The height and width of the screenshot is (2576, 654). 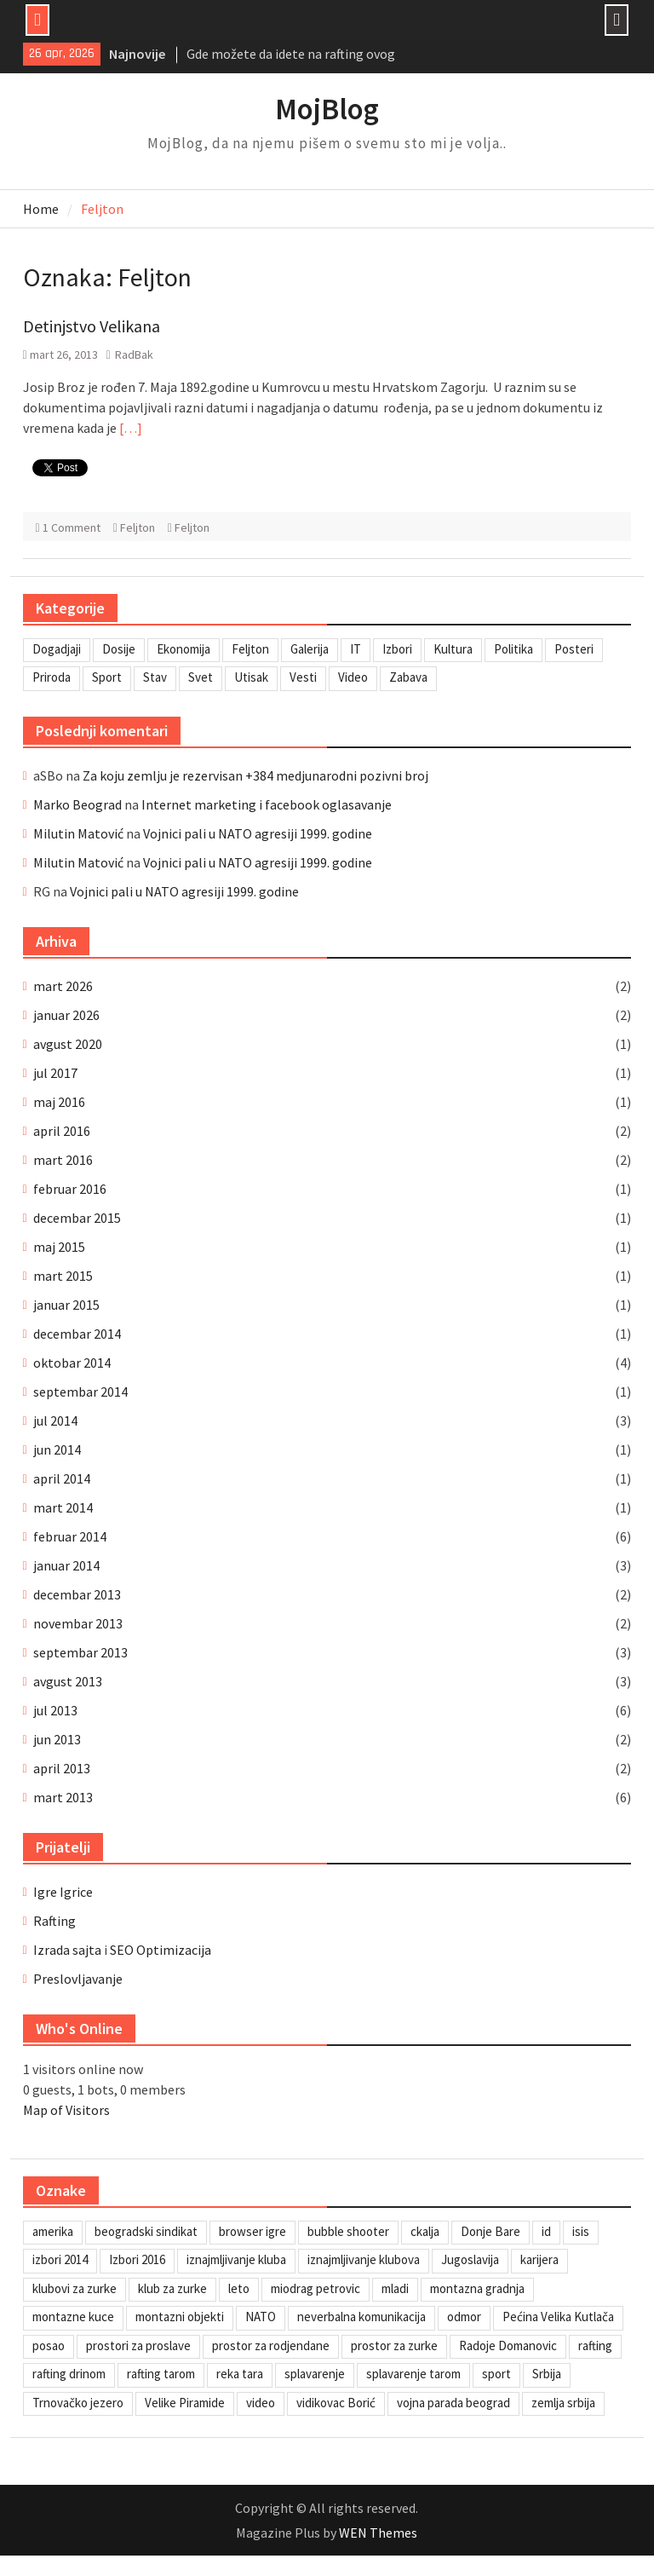 I want to click on Za koju zemlju je rezervisan +384 medjunarodni pozivni broj, so click(x=255, y=775).